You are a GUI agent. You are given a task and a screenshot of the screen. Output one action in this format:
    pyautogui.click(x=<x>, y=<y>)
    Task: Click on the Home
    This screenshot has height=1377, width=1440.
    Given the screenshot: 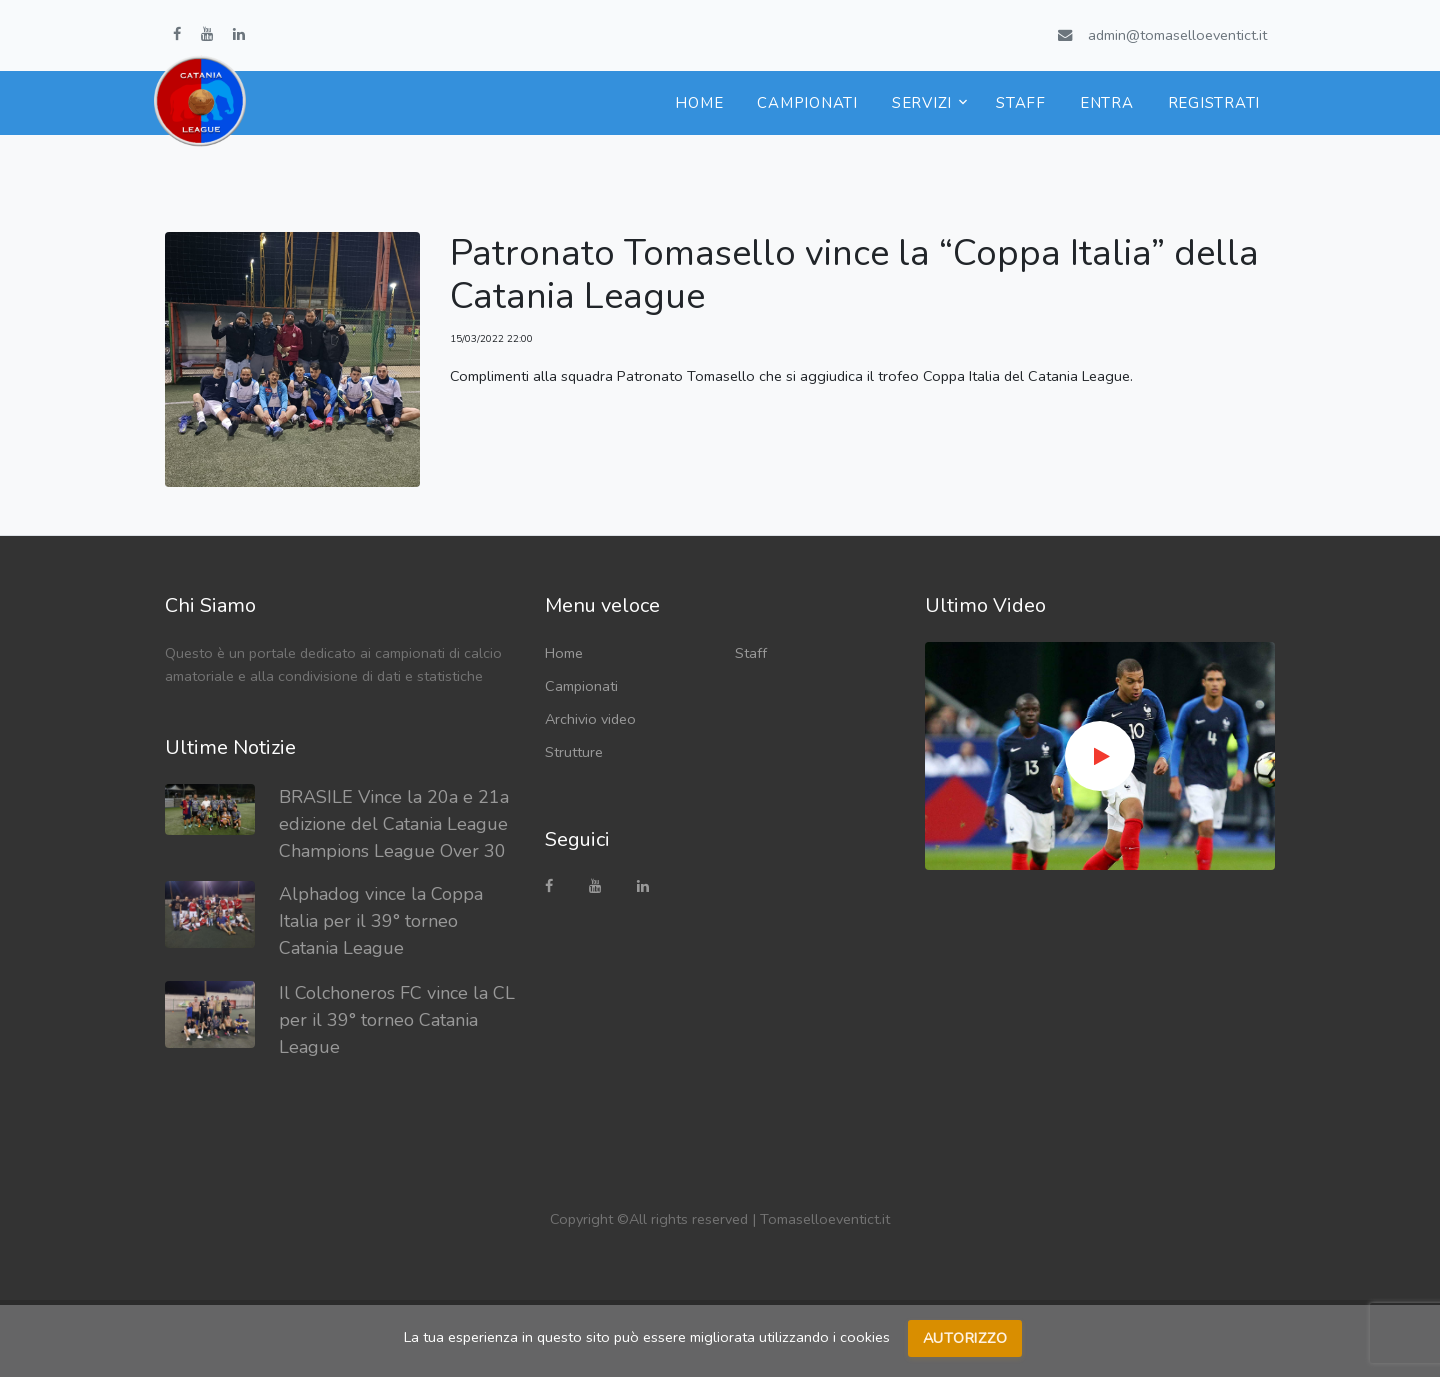 What is the action you would take?
    pyautogui.click(x=699, y=103)
    